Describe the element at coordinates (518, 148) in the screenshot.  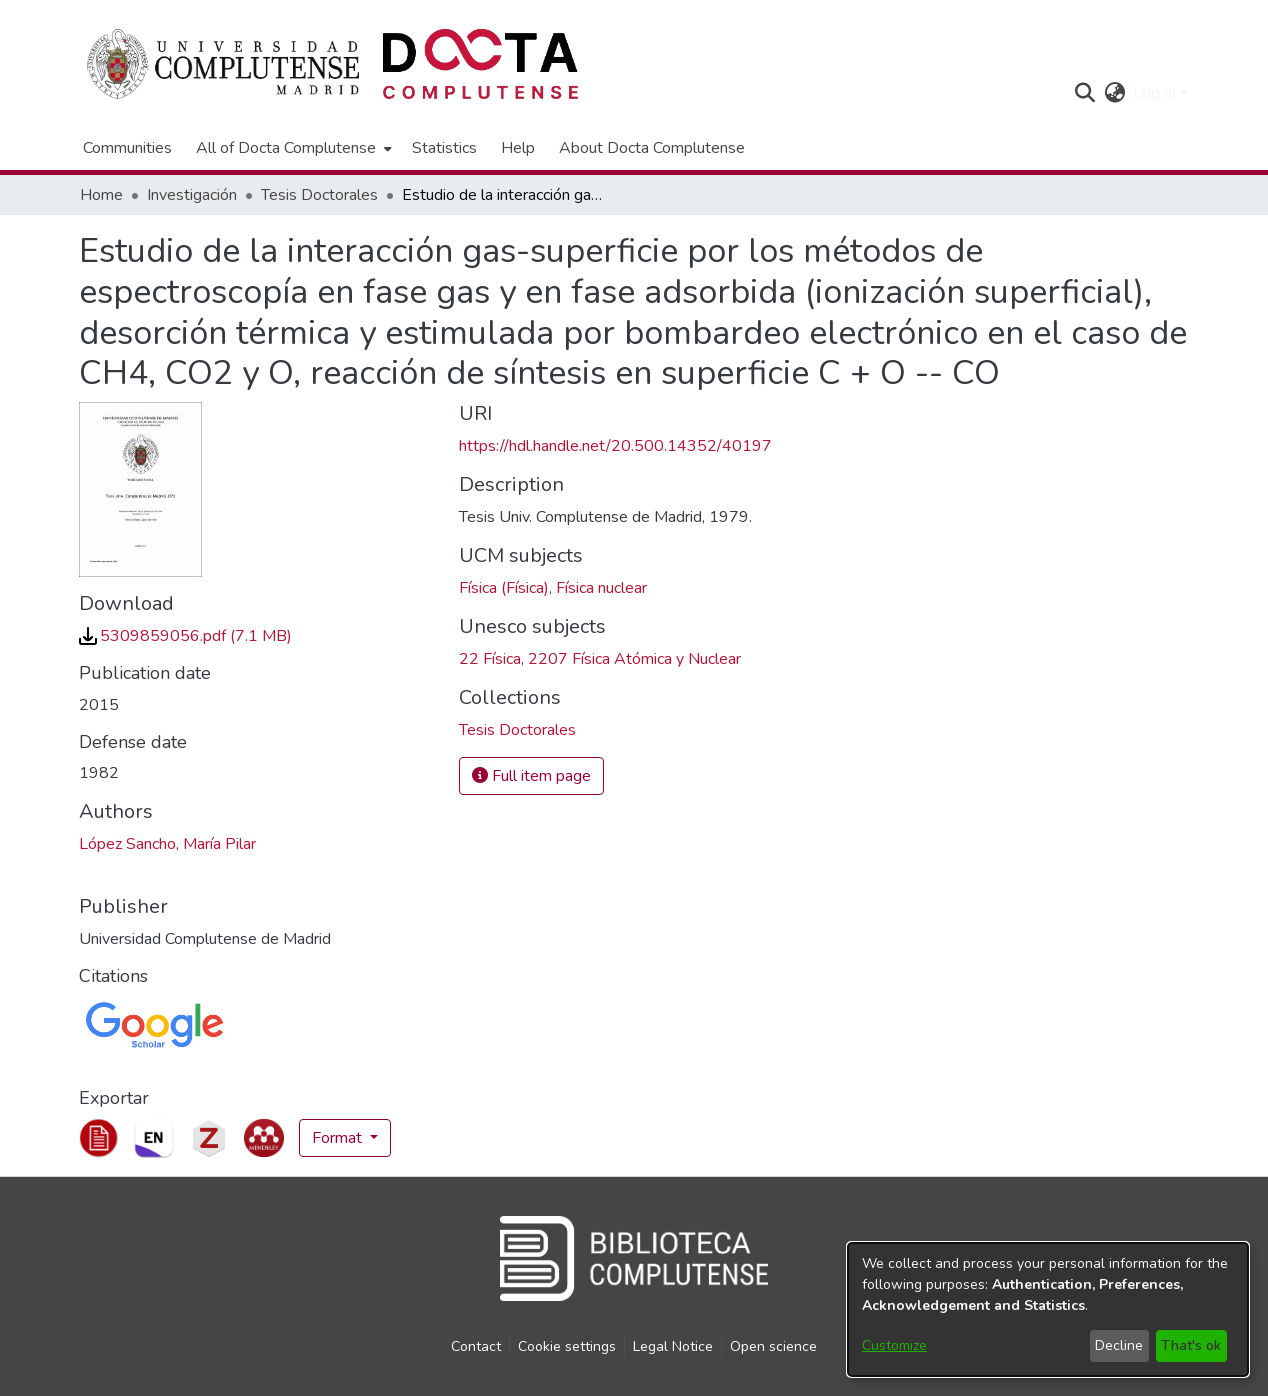
I see `Help [menuitem]` at that location.